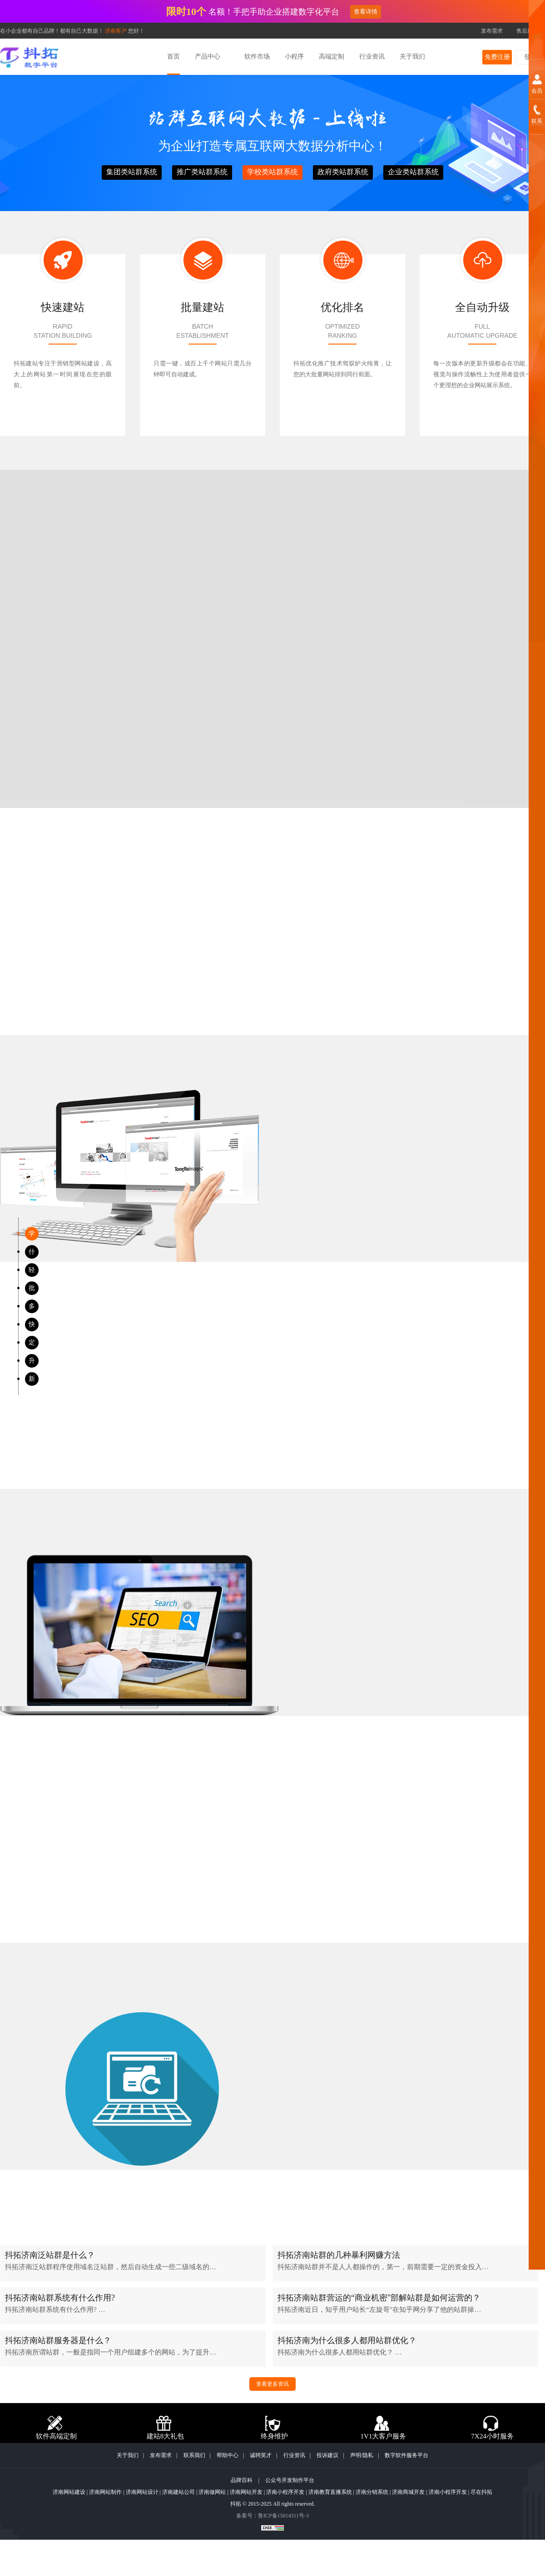 This screenshot has height=2576, width=545. Describe the element at coordinates (289, 2480) in the screenshot. I see `公众号开发制作平台` at that location.